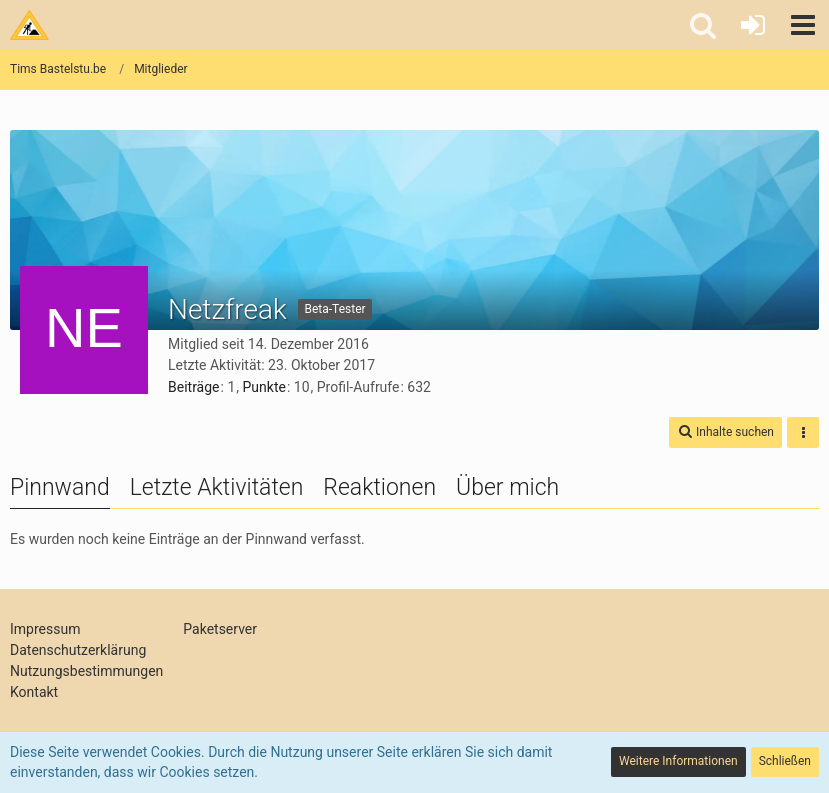  Describe the element at coordinates (678, 761) in the screenshot. I see `Weitere Informationen` at that location.